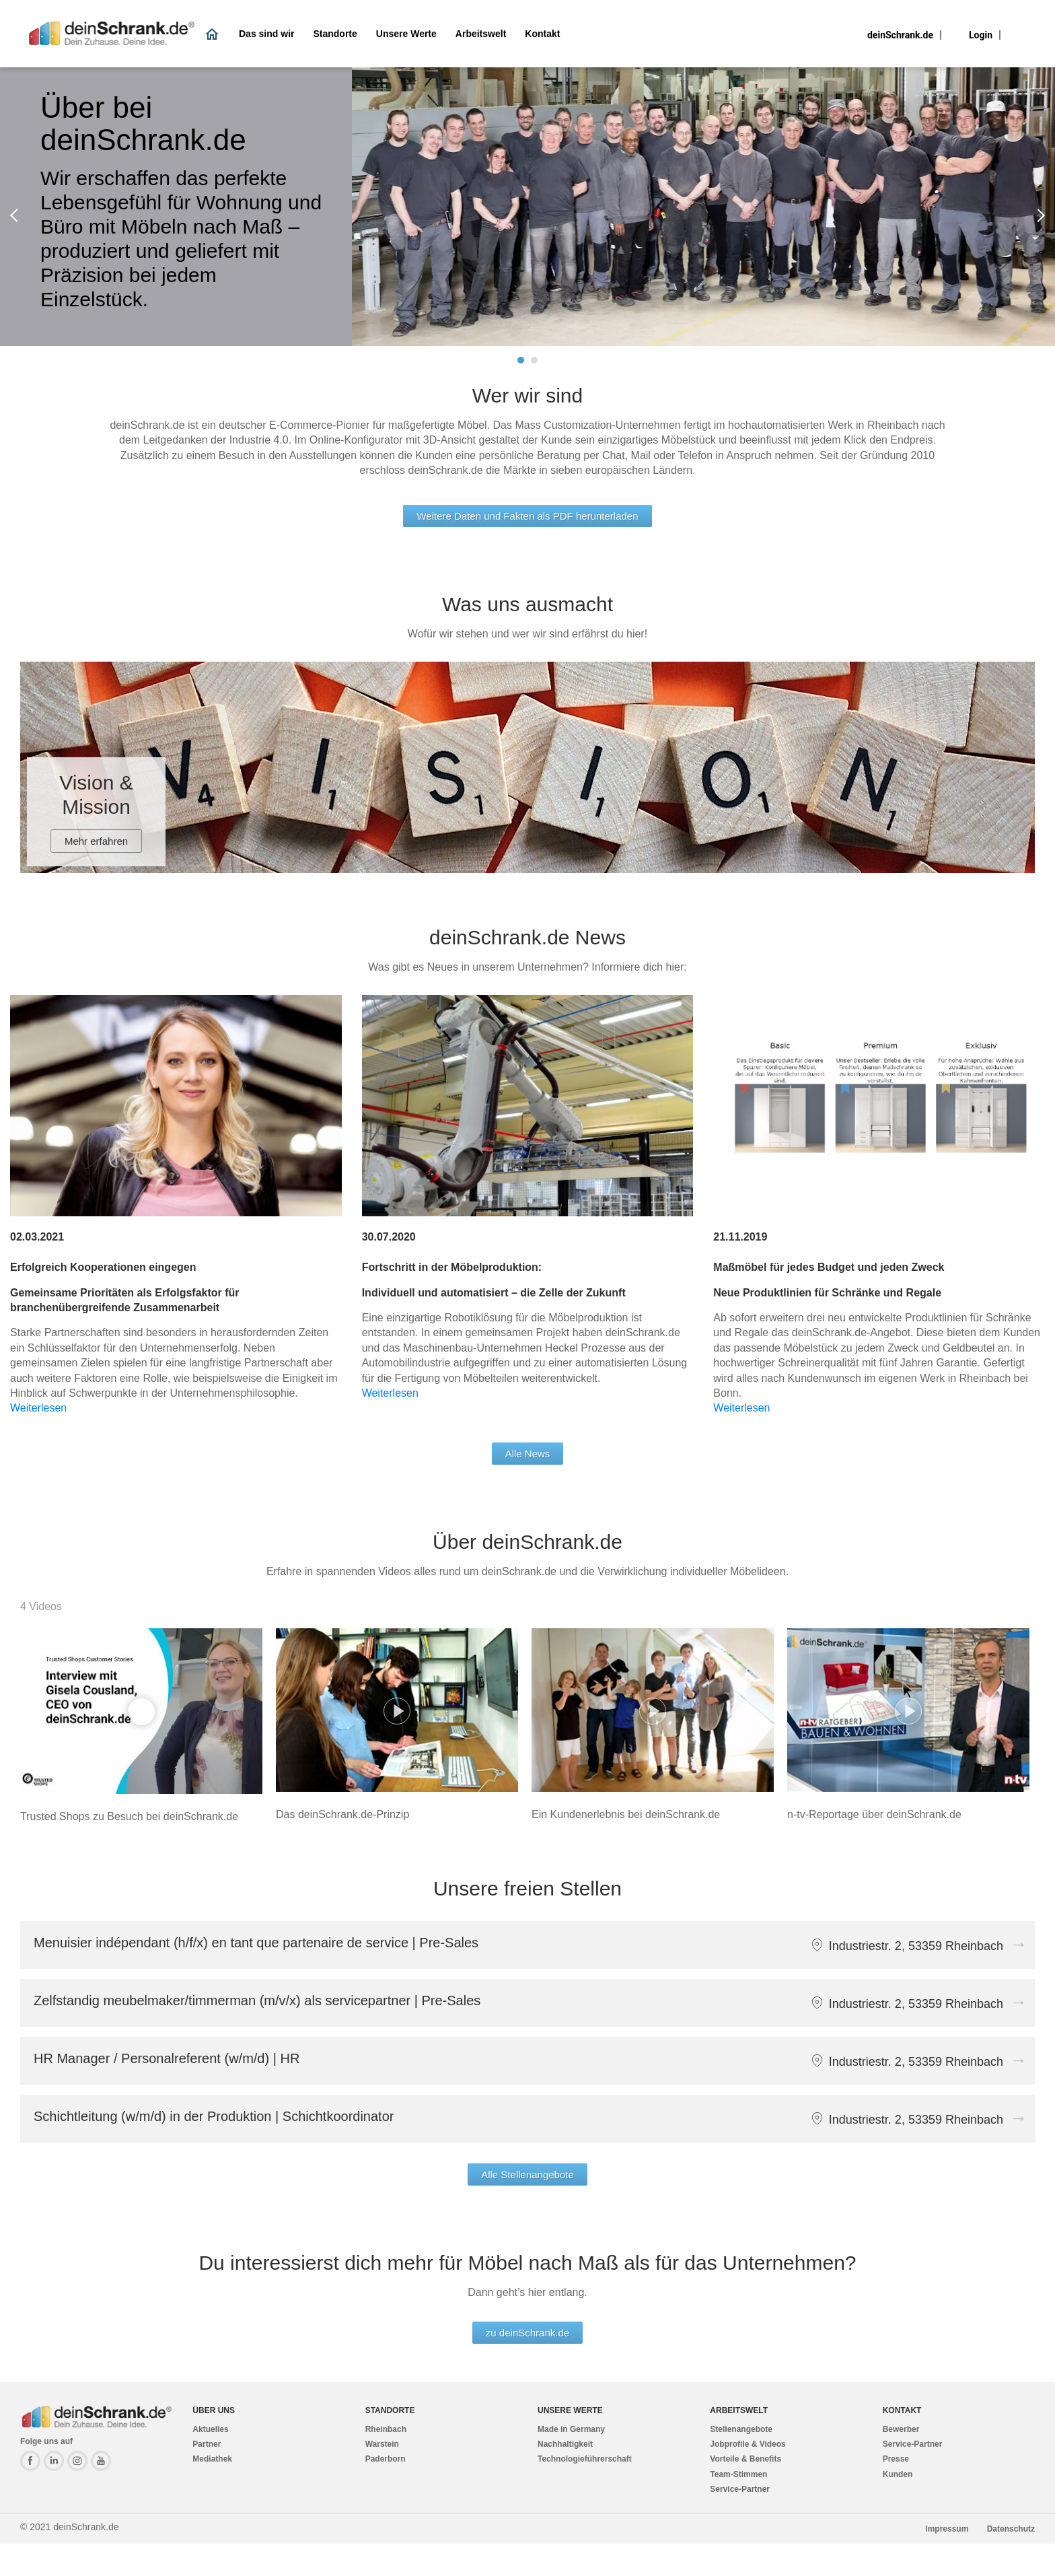 The width and height of the screenshot is (1055, 2576). I want to click on Kontakt, so click(542, 33).